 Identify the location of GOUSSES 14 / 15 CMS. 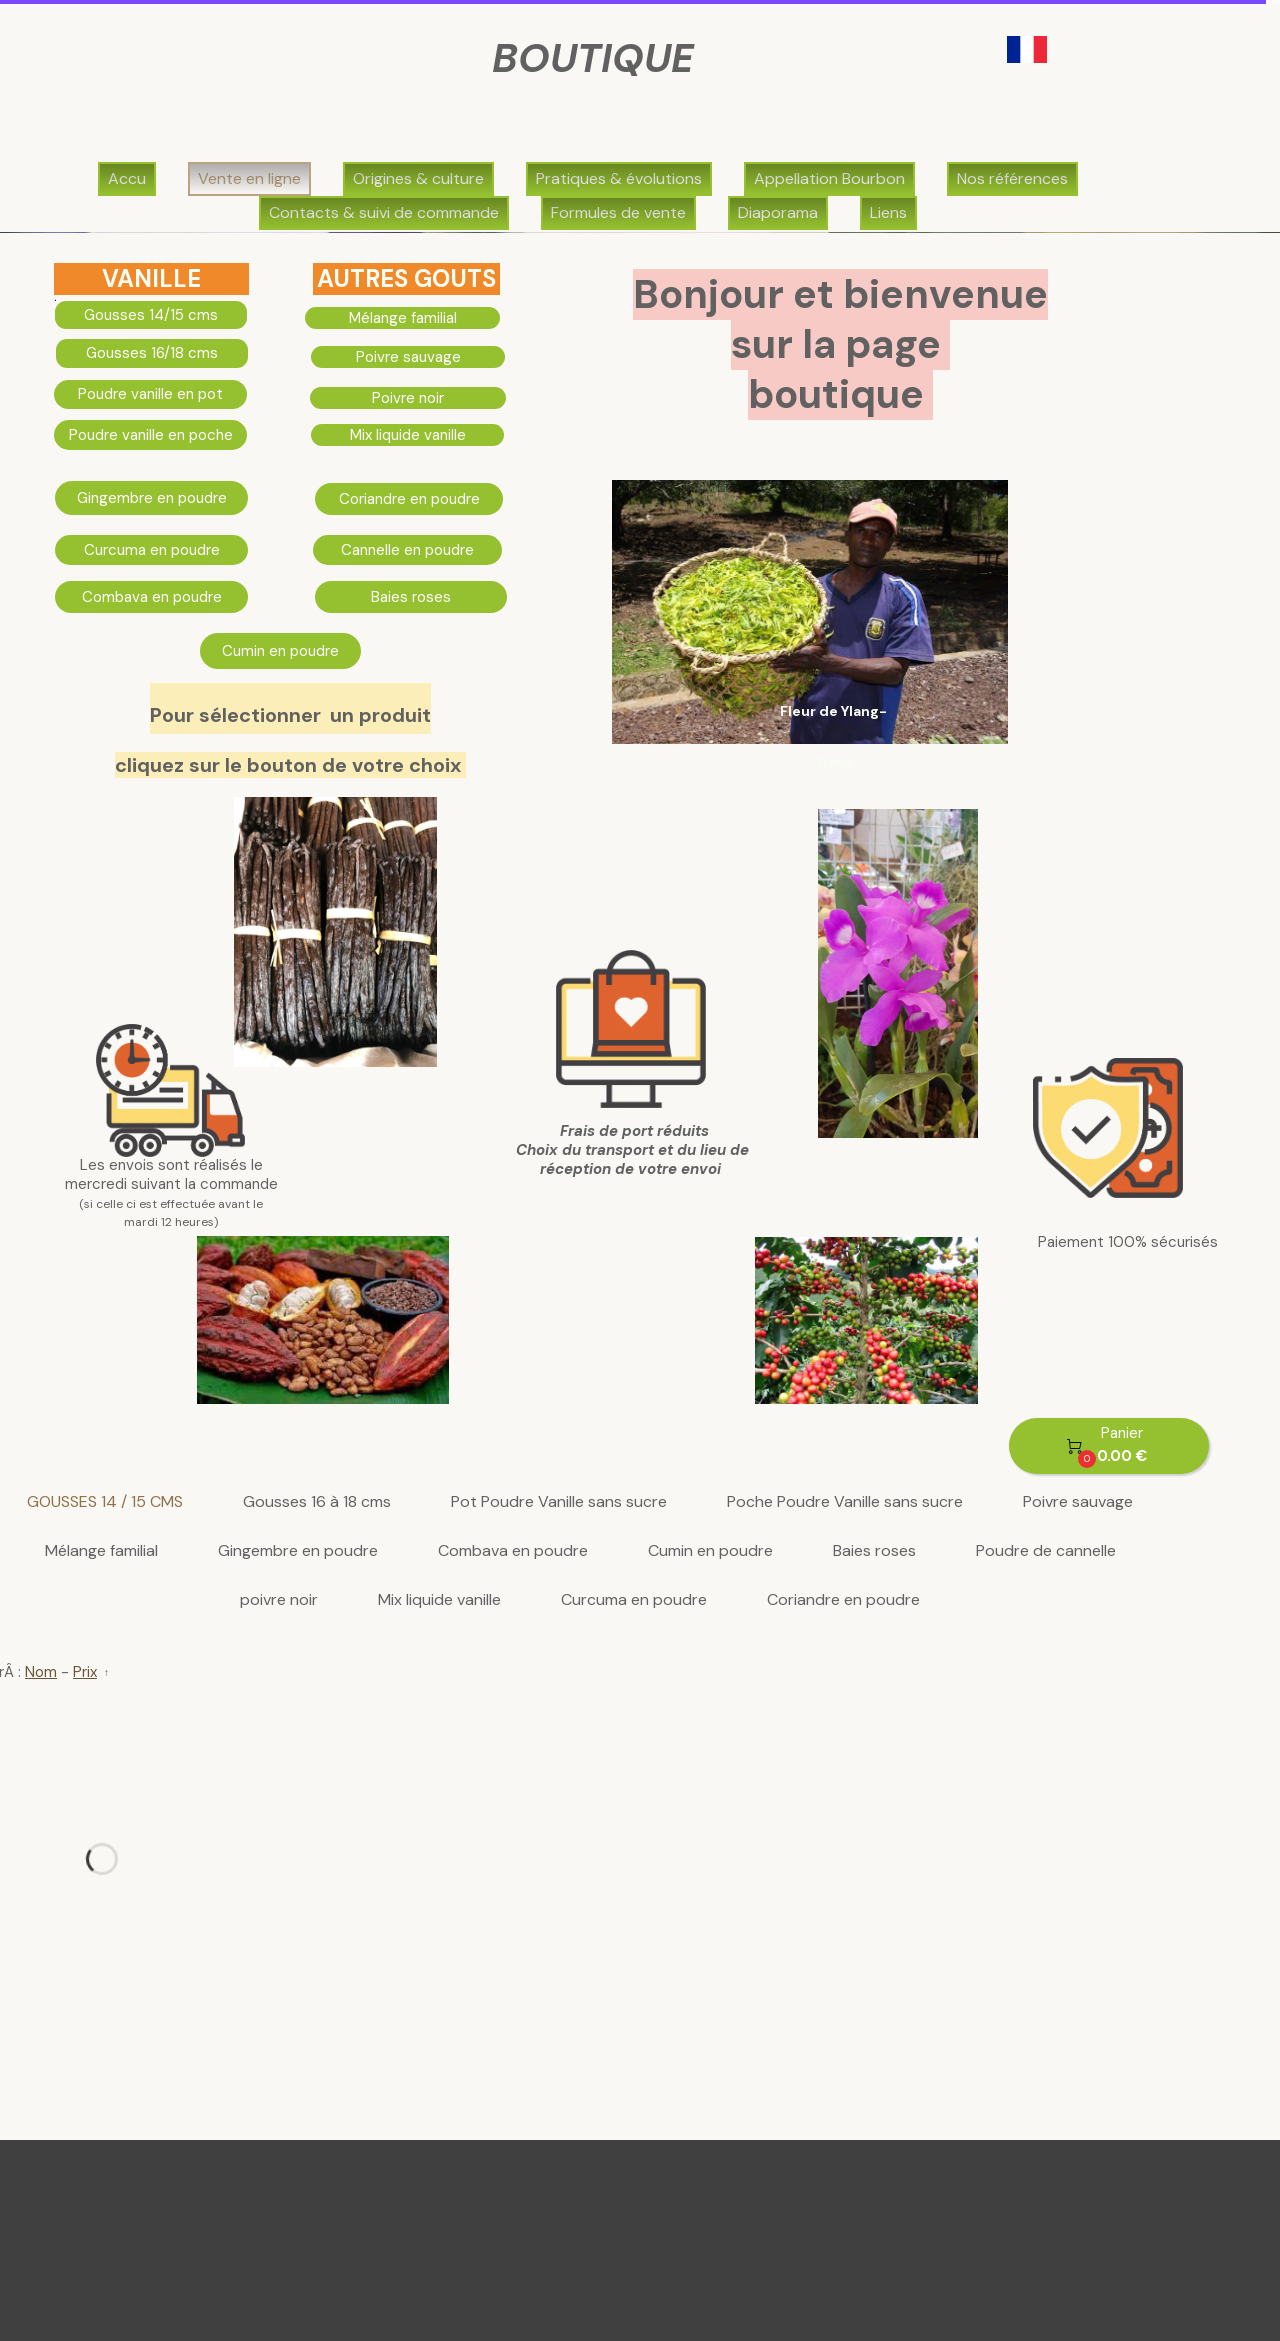
(105, 1502).